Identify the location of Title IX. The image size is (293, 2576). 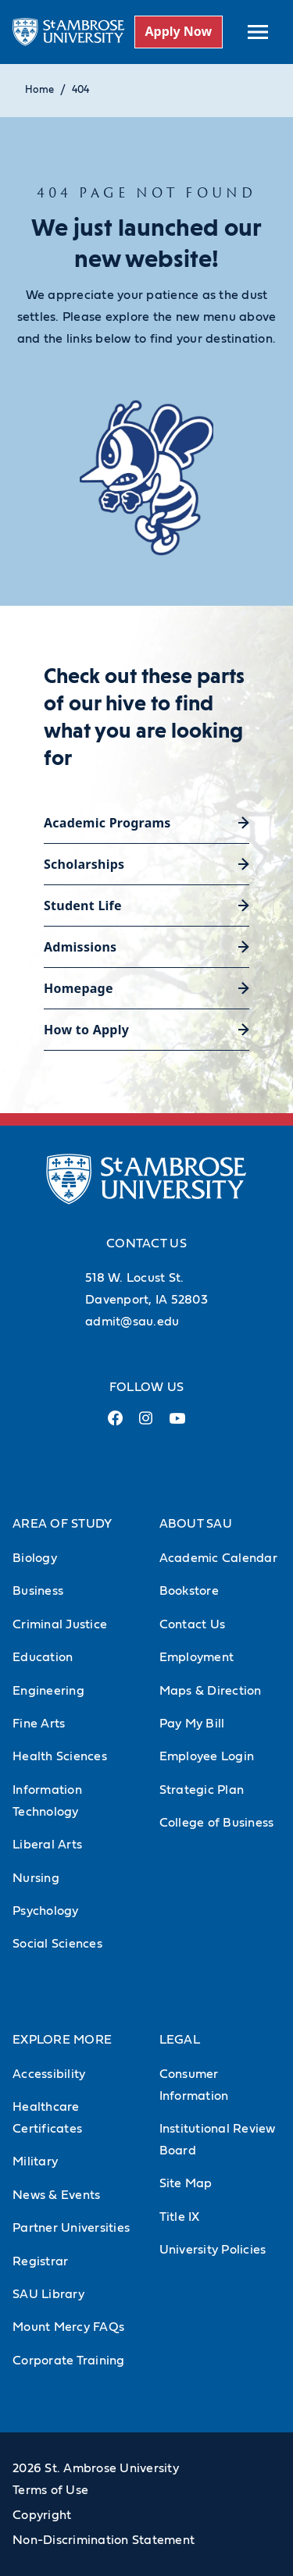
(179, 2217).